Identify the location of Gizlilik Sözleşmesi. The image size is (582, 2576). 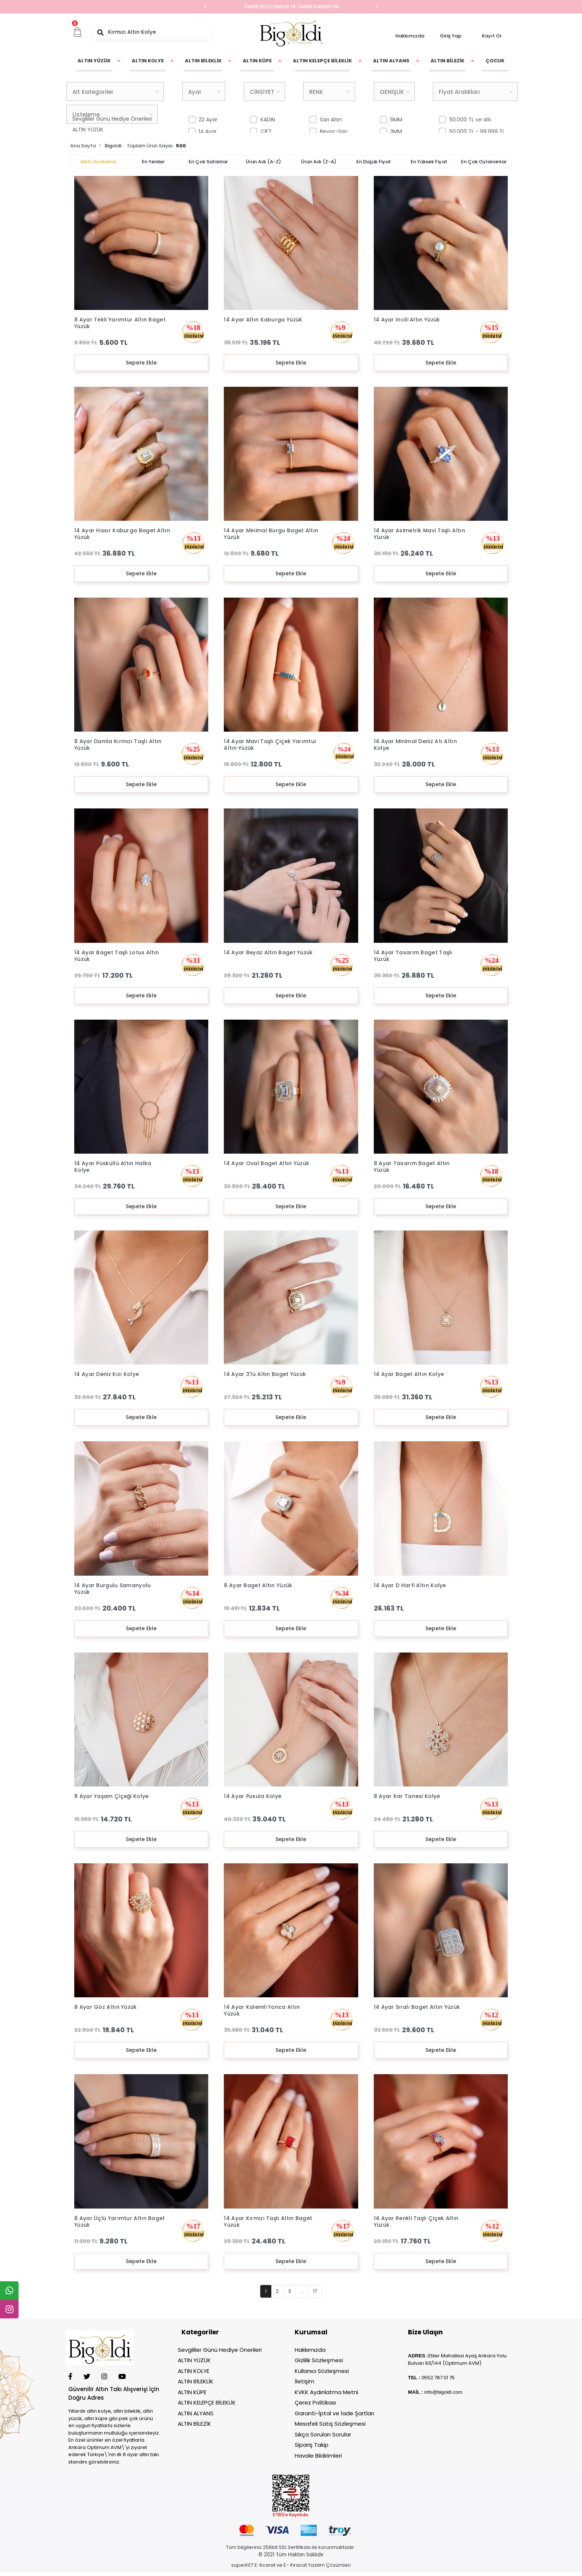
(319, 2360).